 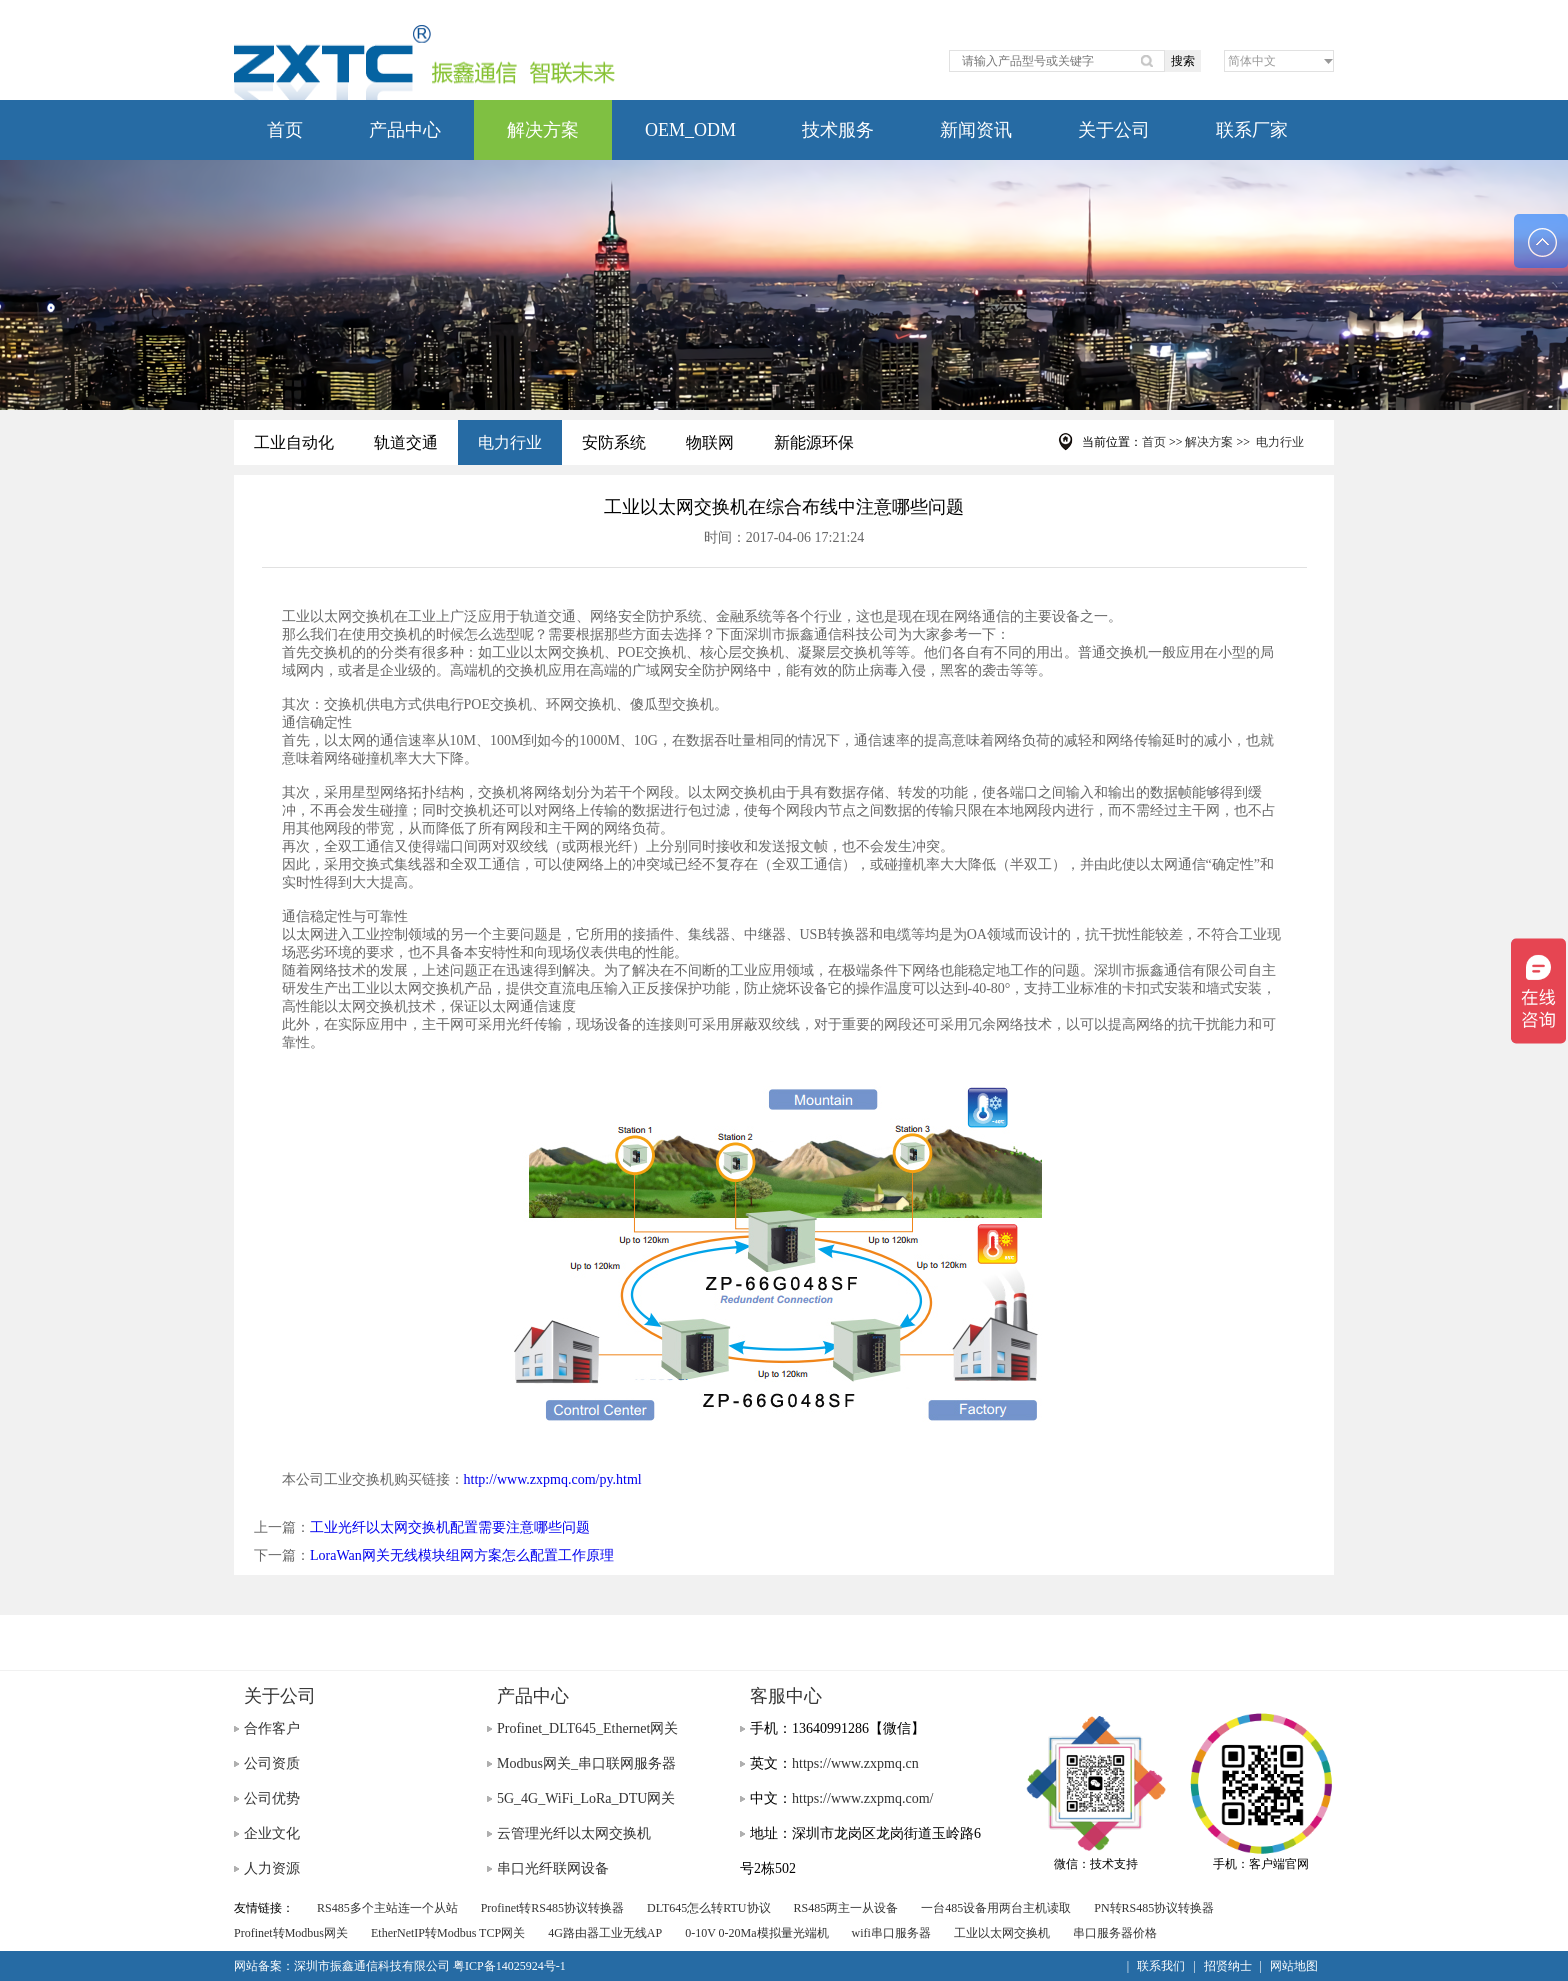 What do you see at coordinates (756, 1933) in the screenshot?
I see `0-10V 0-20Ma模拟量光端机` at bounding box center [756, 1933].